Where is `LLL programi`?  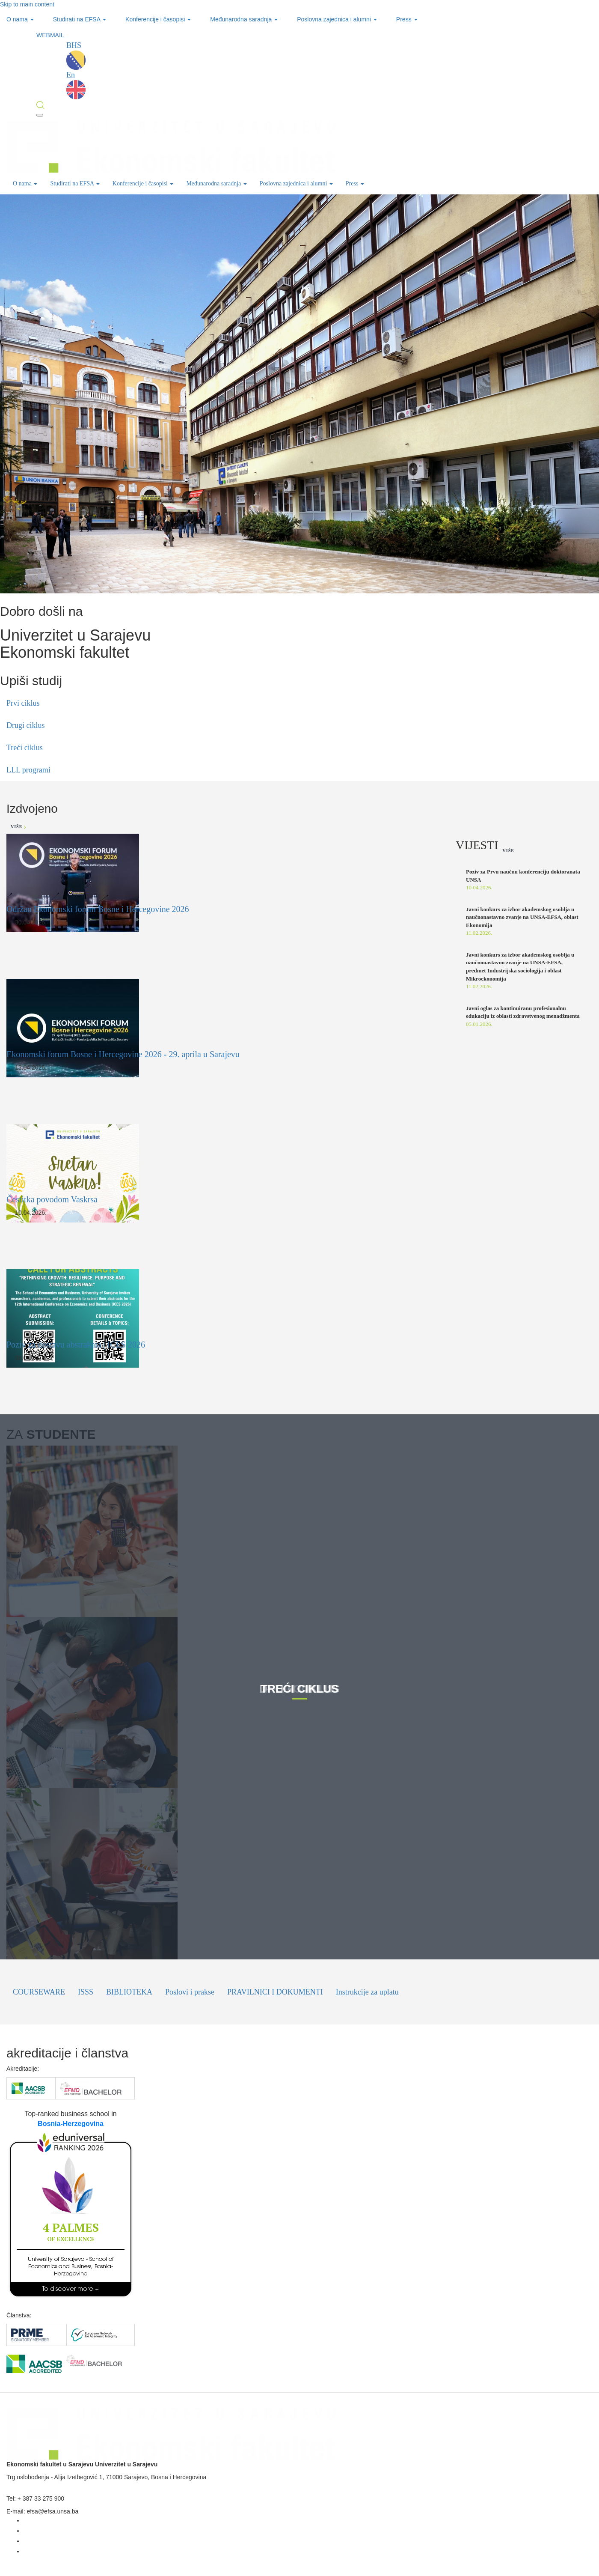
LLL programi is located at coordinates (28, 770).